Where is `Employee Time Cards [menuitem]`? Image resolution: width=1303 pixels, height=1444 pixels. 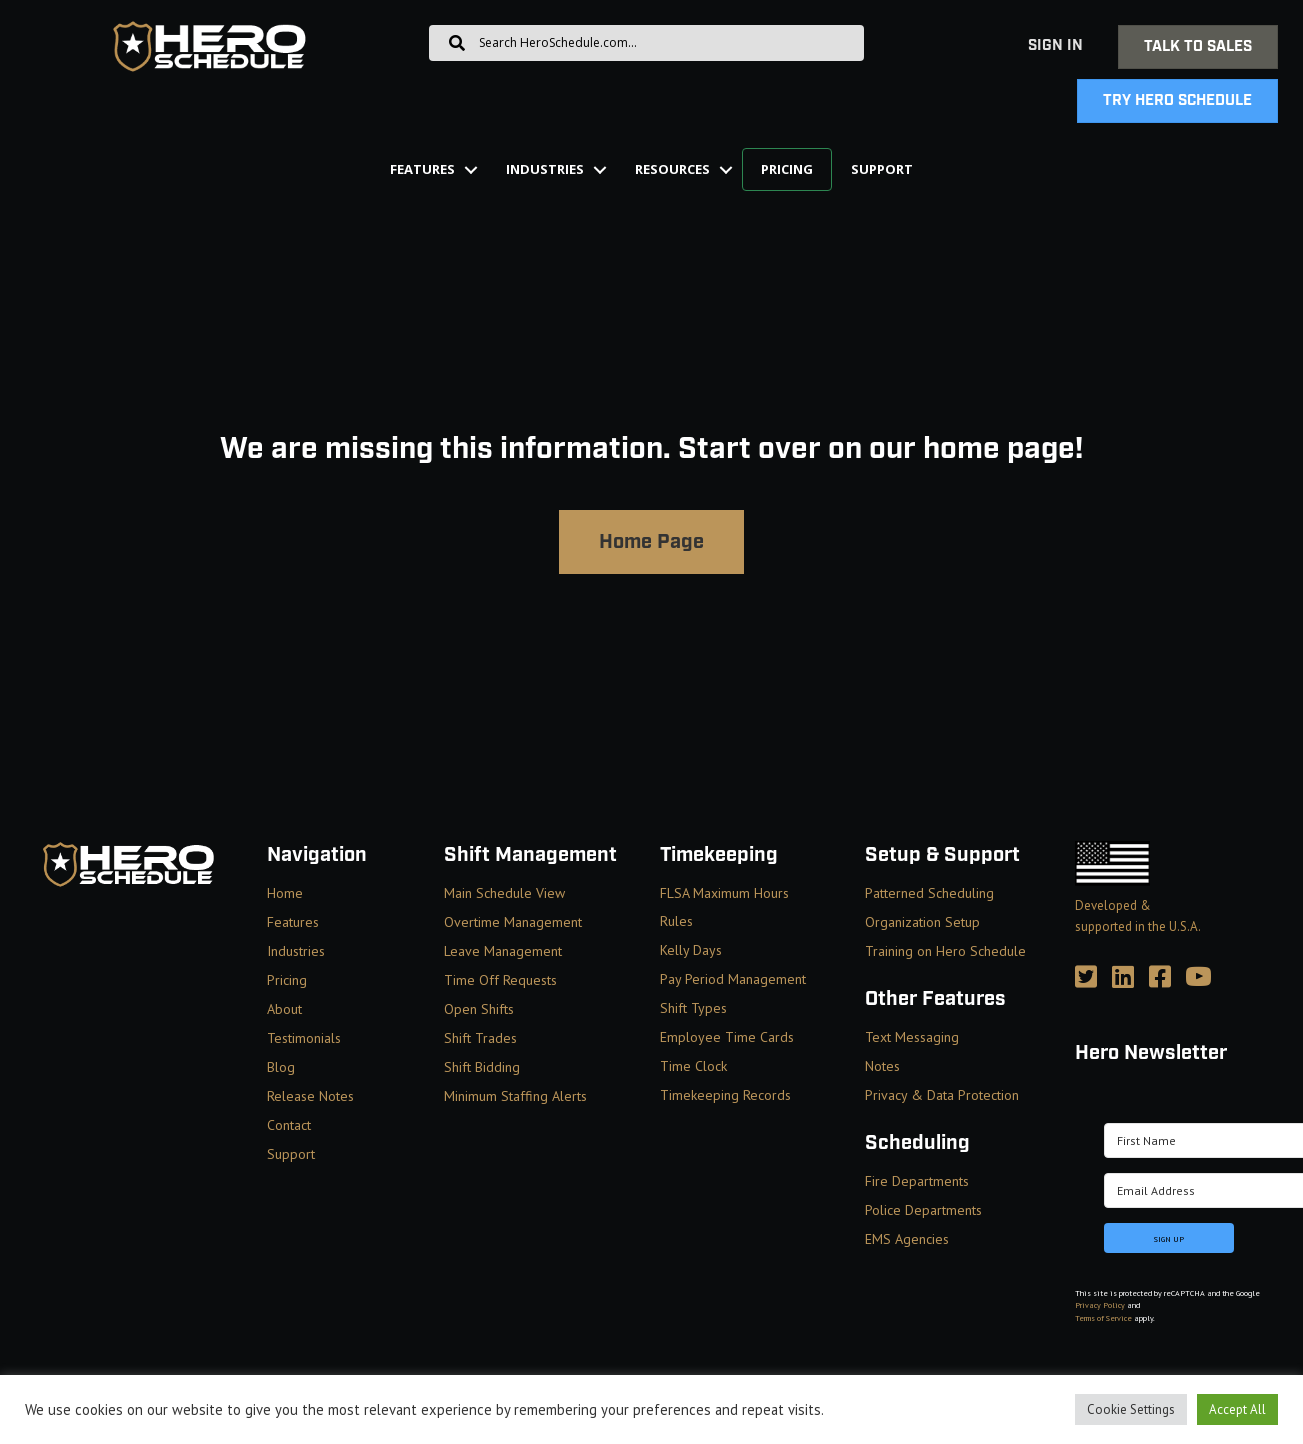 Employee Time Cards [menuitem] is located at coordinates (727, 1037).